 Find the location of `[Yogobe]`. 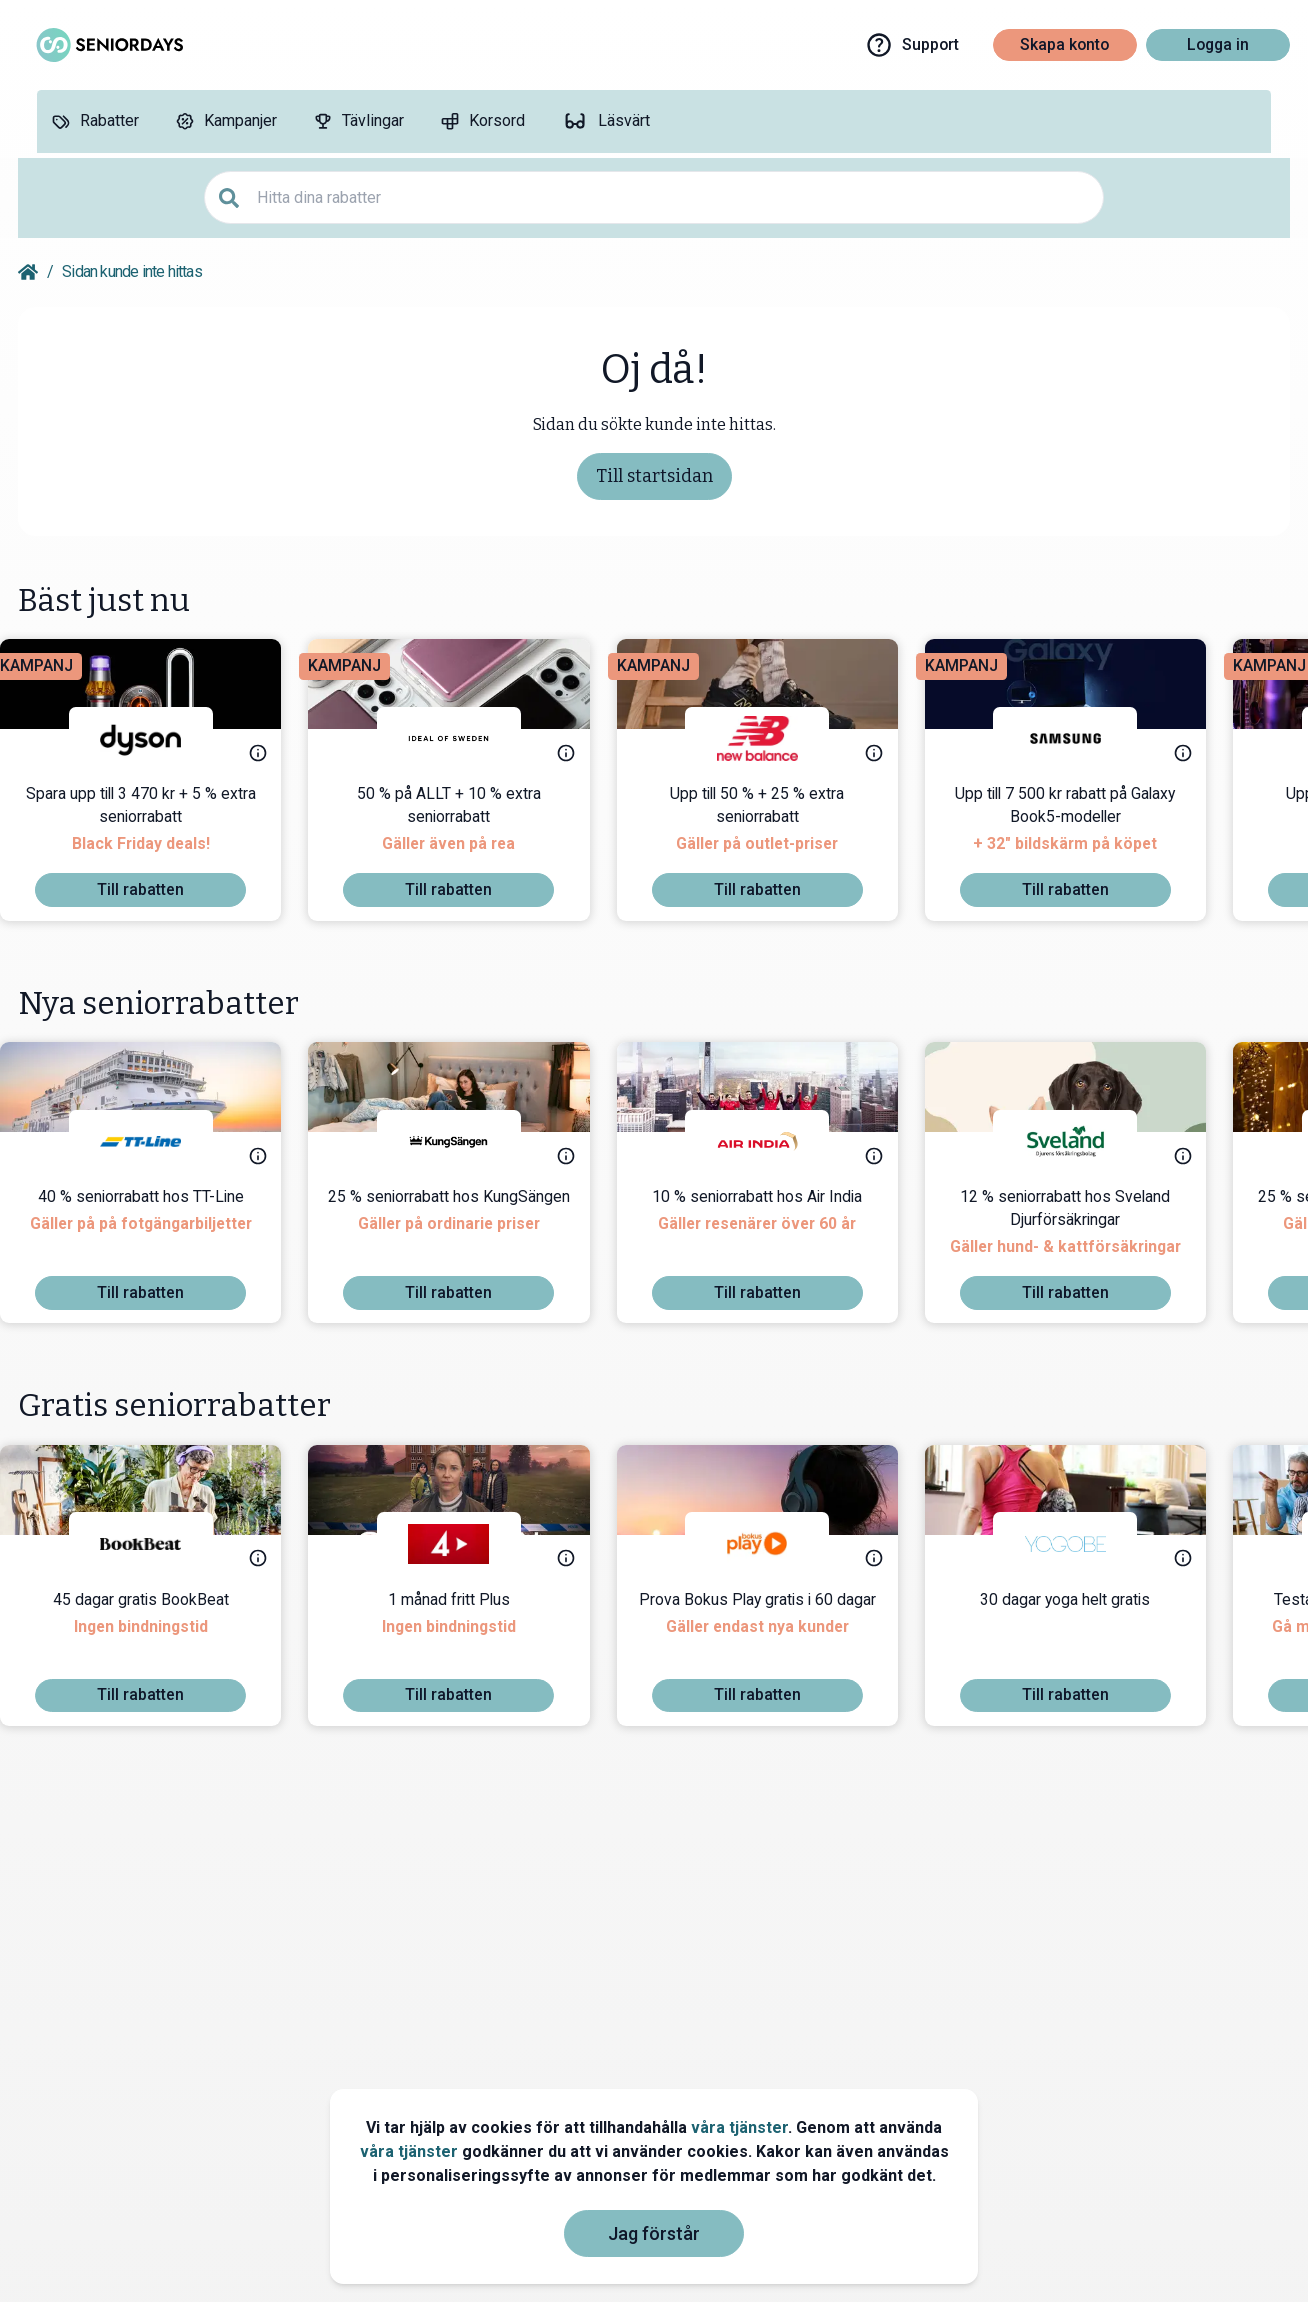

[Yogobe] is located at coordinates (1083, 1543).